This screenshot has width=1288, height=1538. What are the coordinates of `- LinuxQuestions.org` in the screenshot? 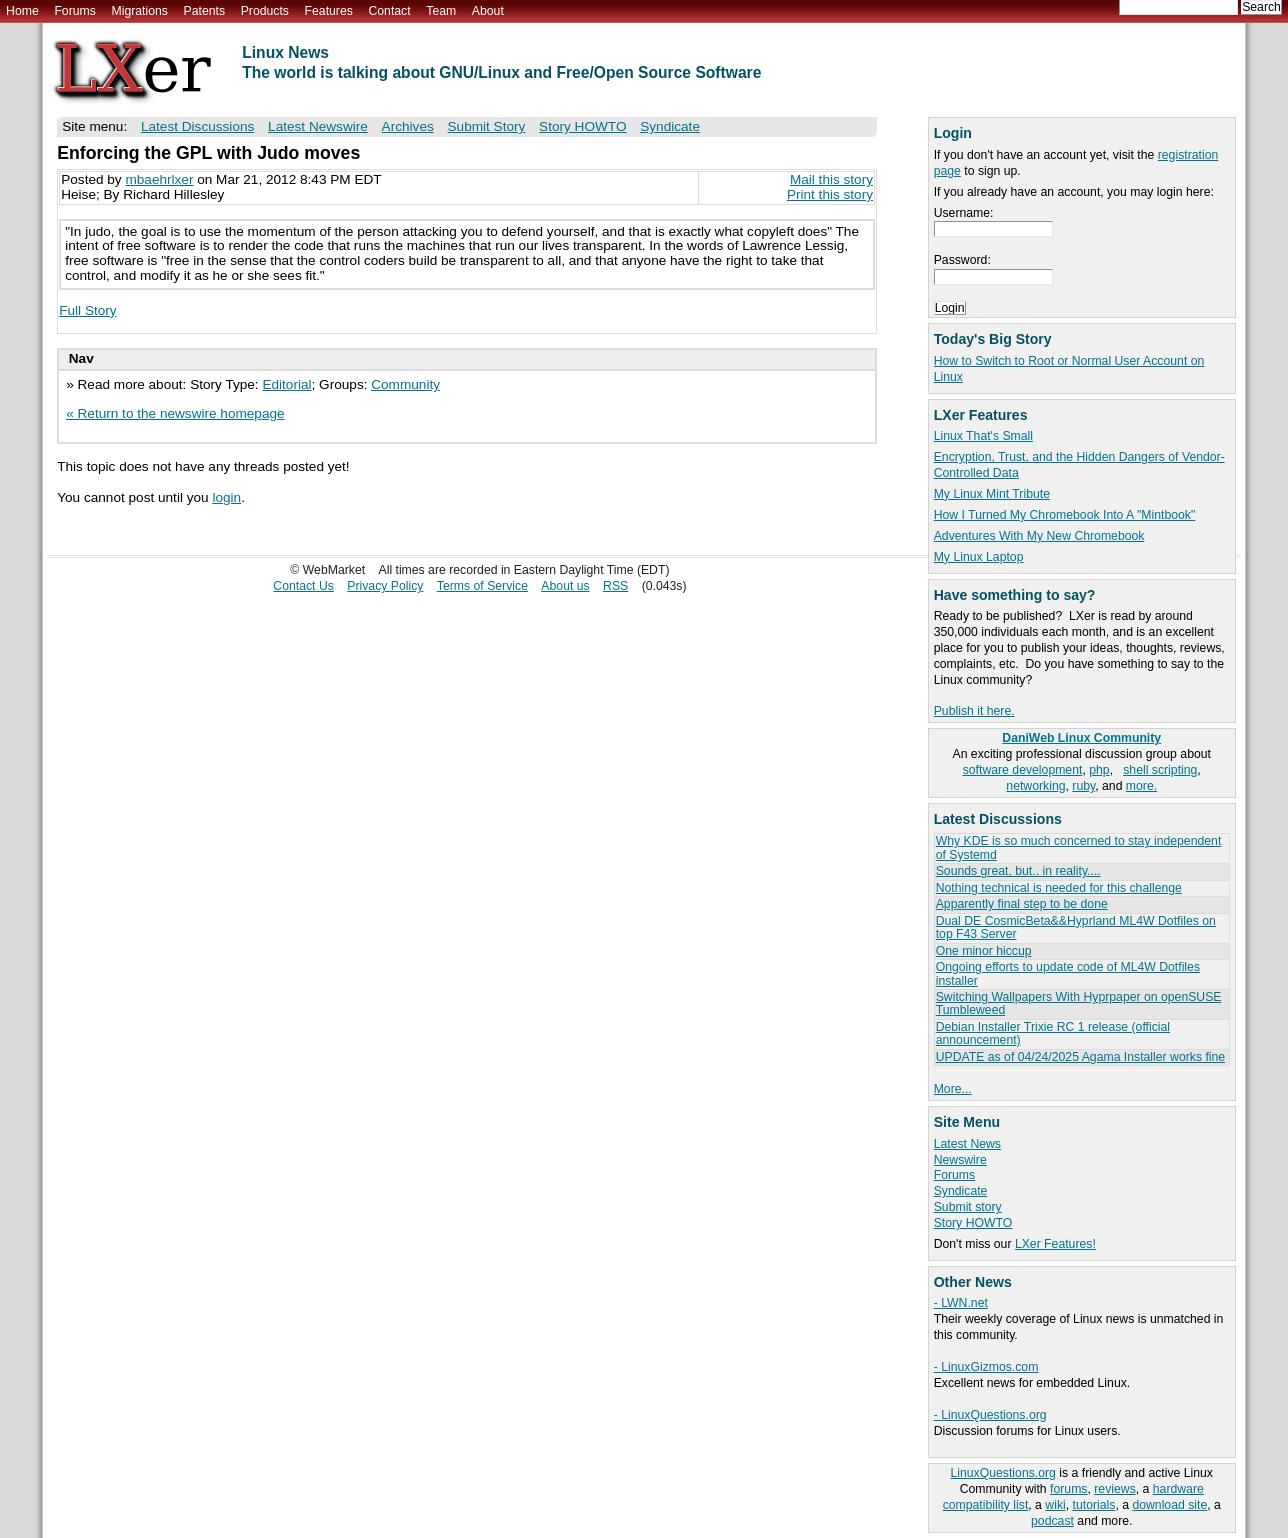 It's located at (990, 1415).